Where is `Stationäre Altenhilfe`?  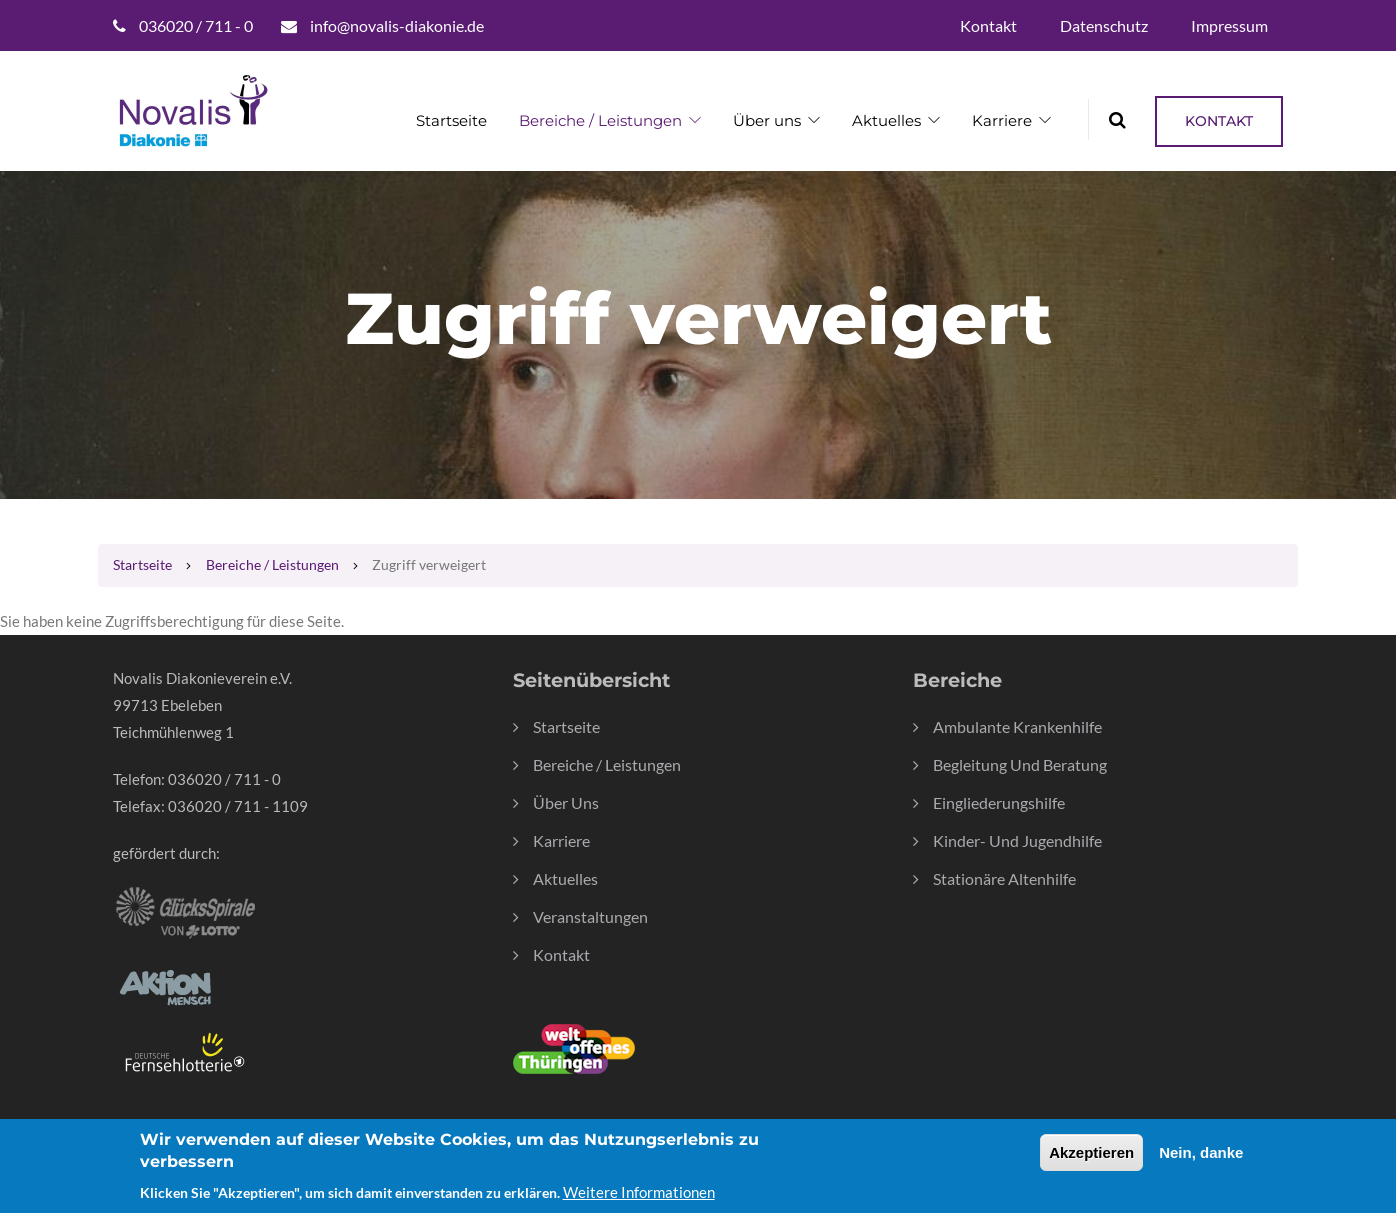 Stationäre Altenhilfe is located at coordinates (1004, 878).